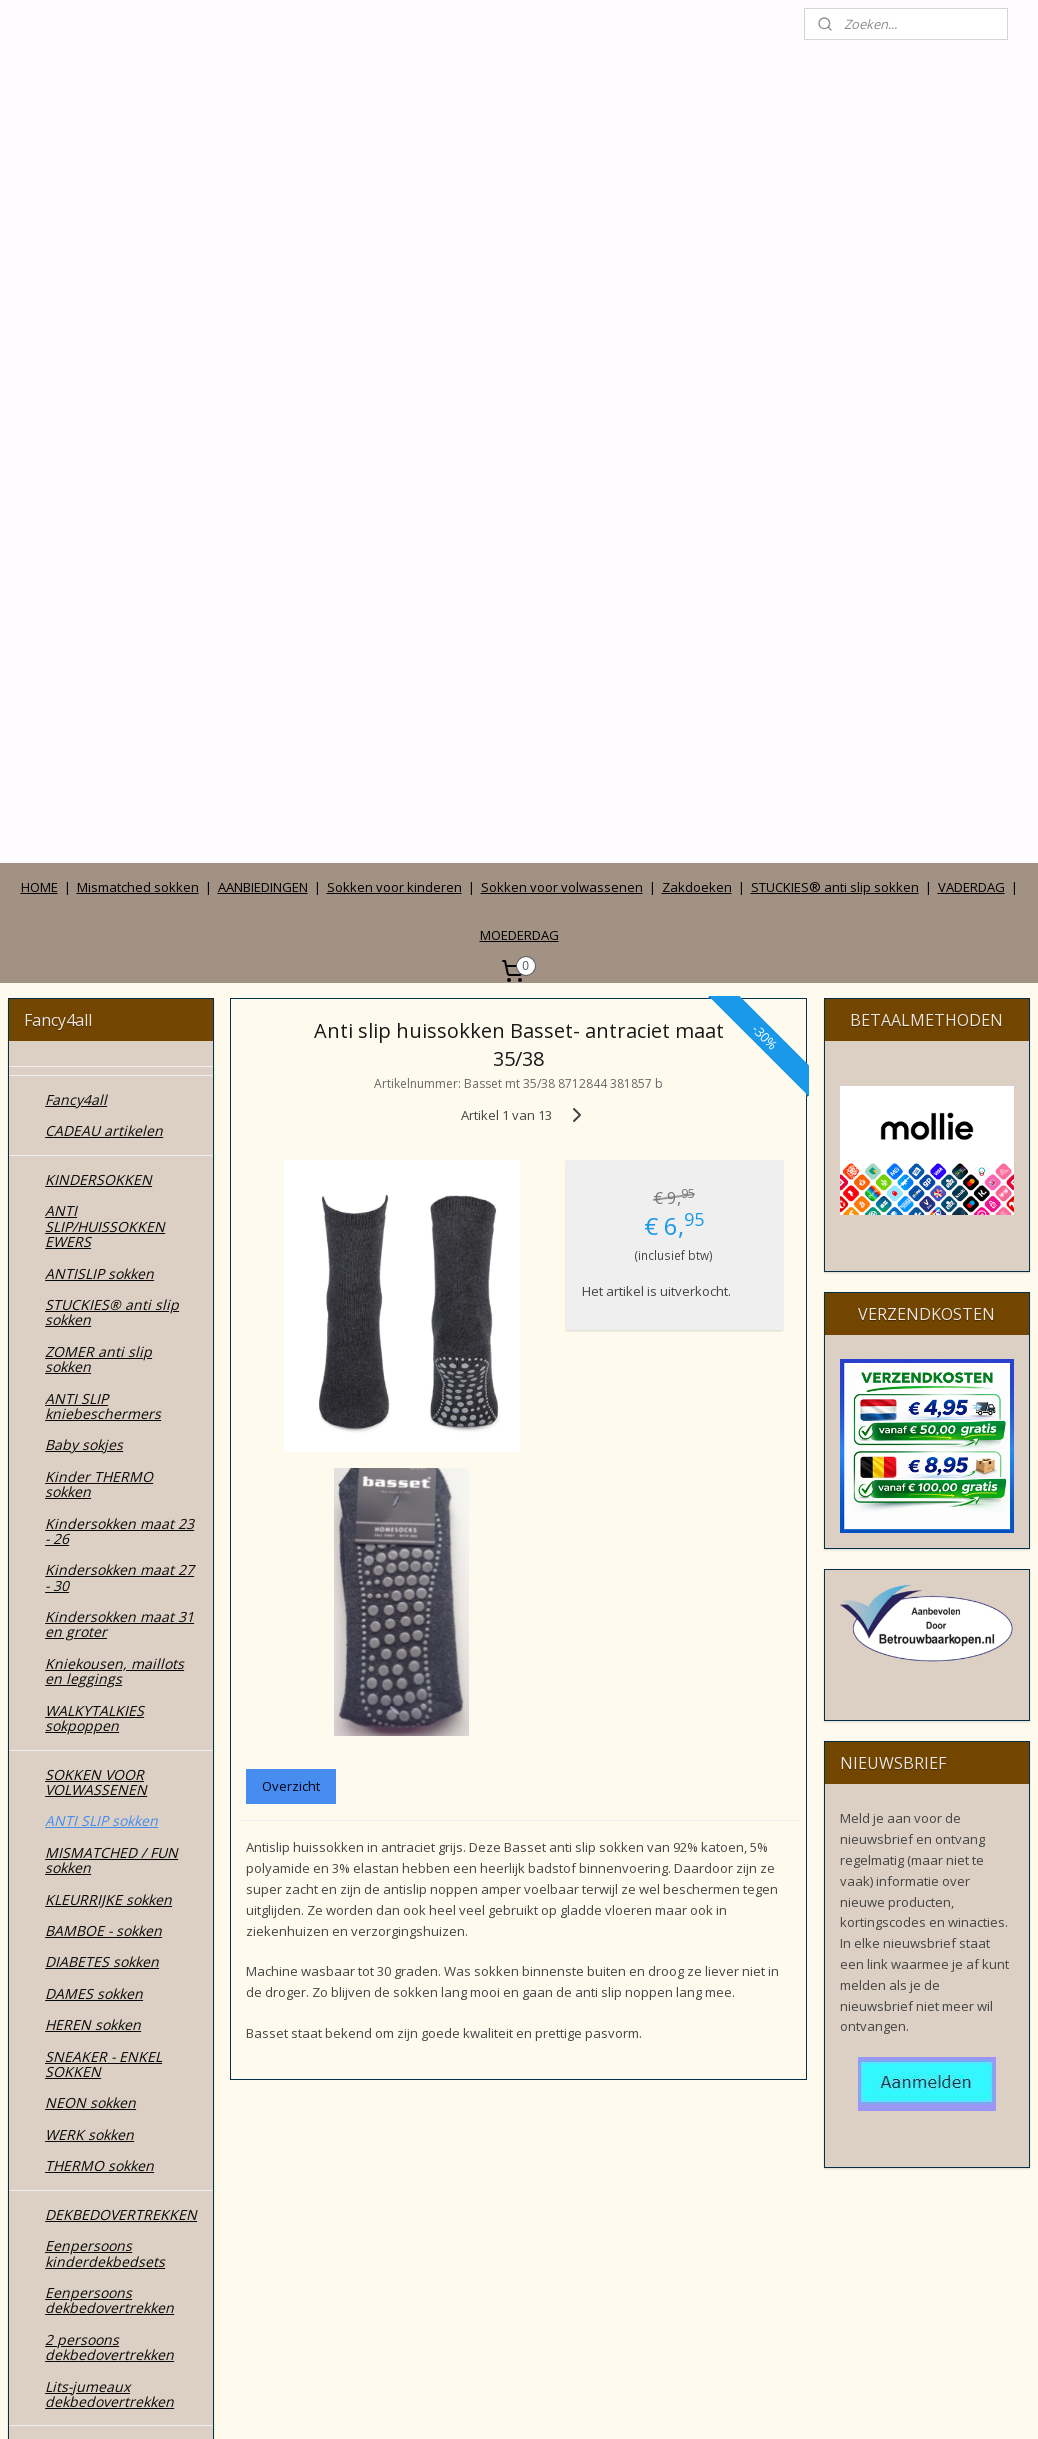  Describe the element at coordinates (98, 882) in the screenshot. I see `ZOMER anti slip sokken` at that location.